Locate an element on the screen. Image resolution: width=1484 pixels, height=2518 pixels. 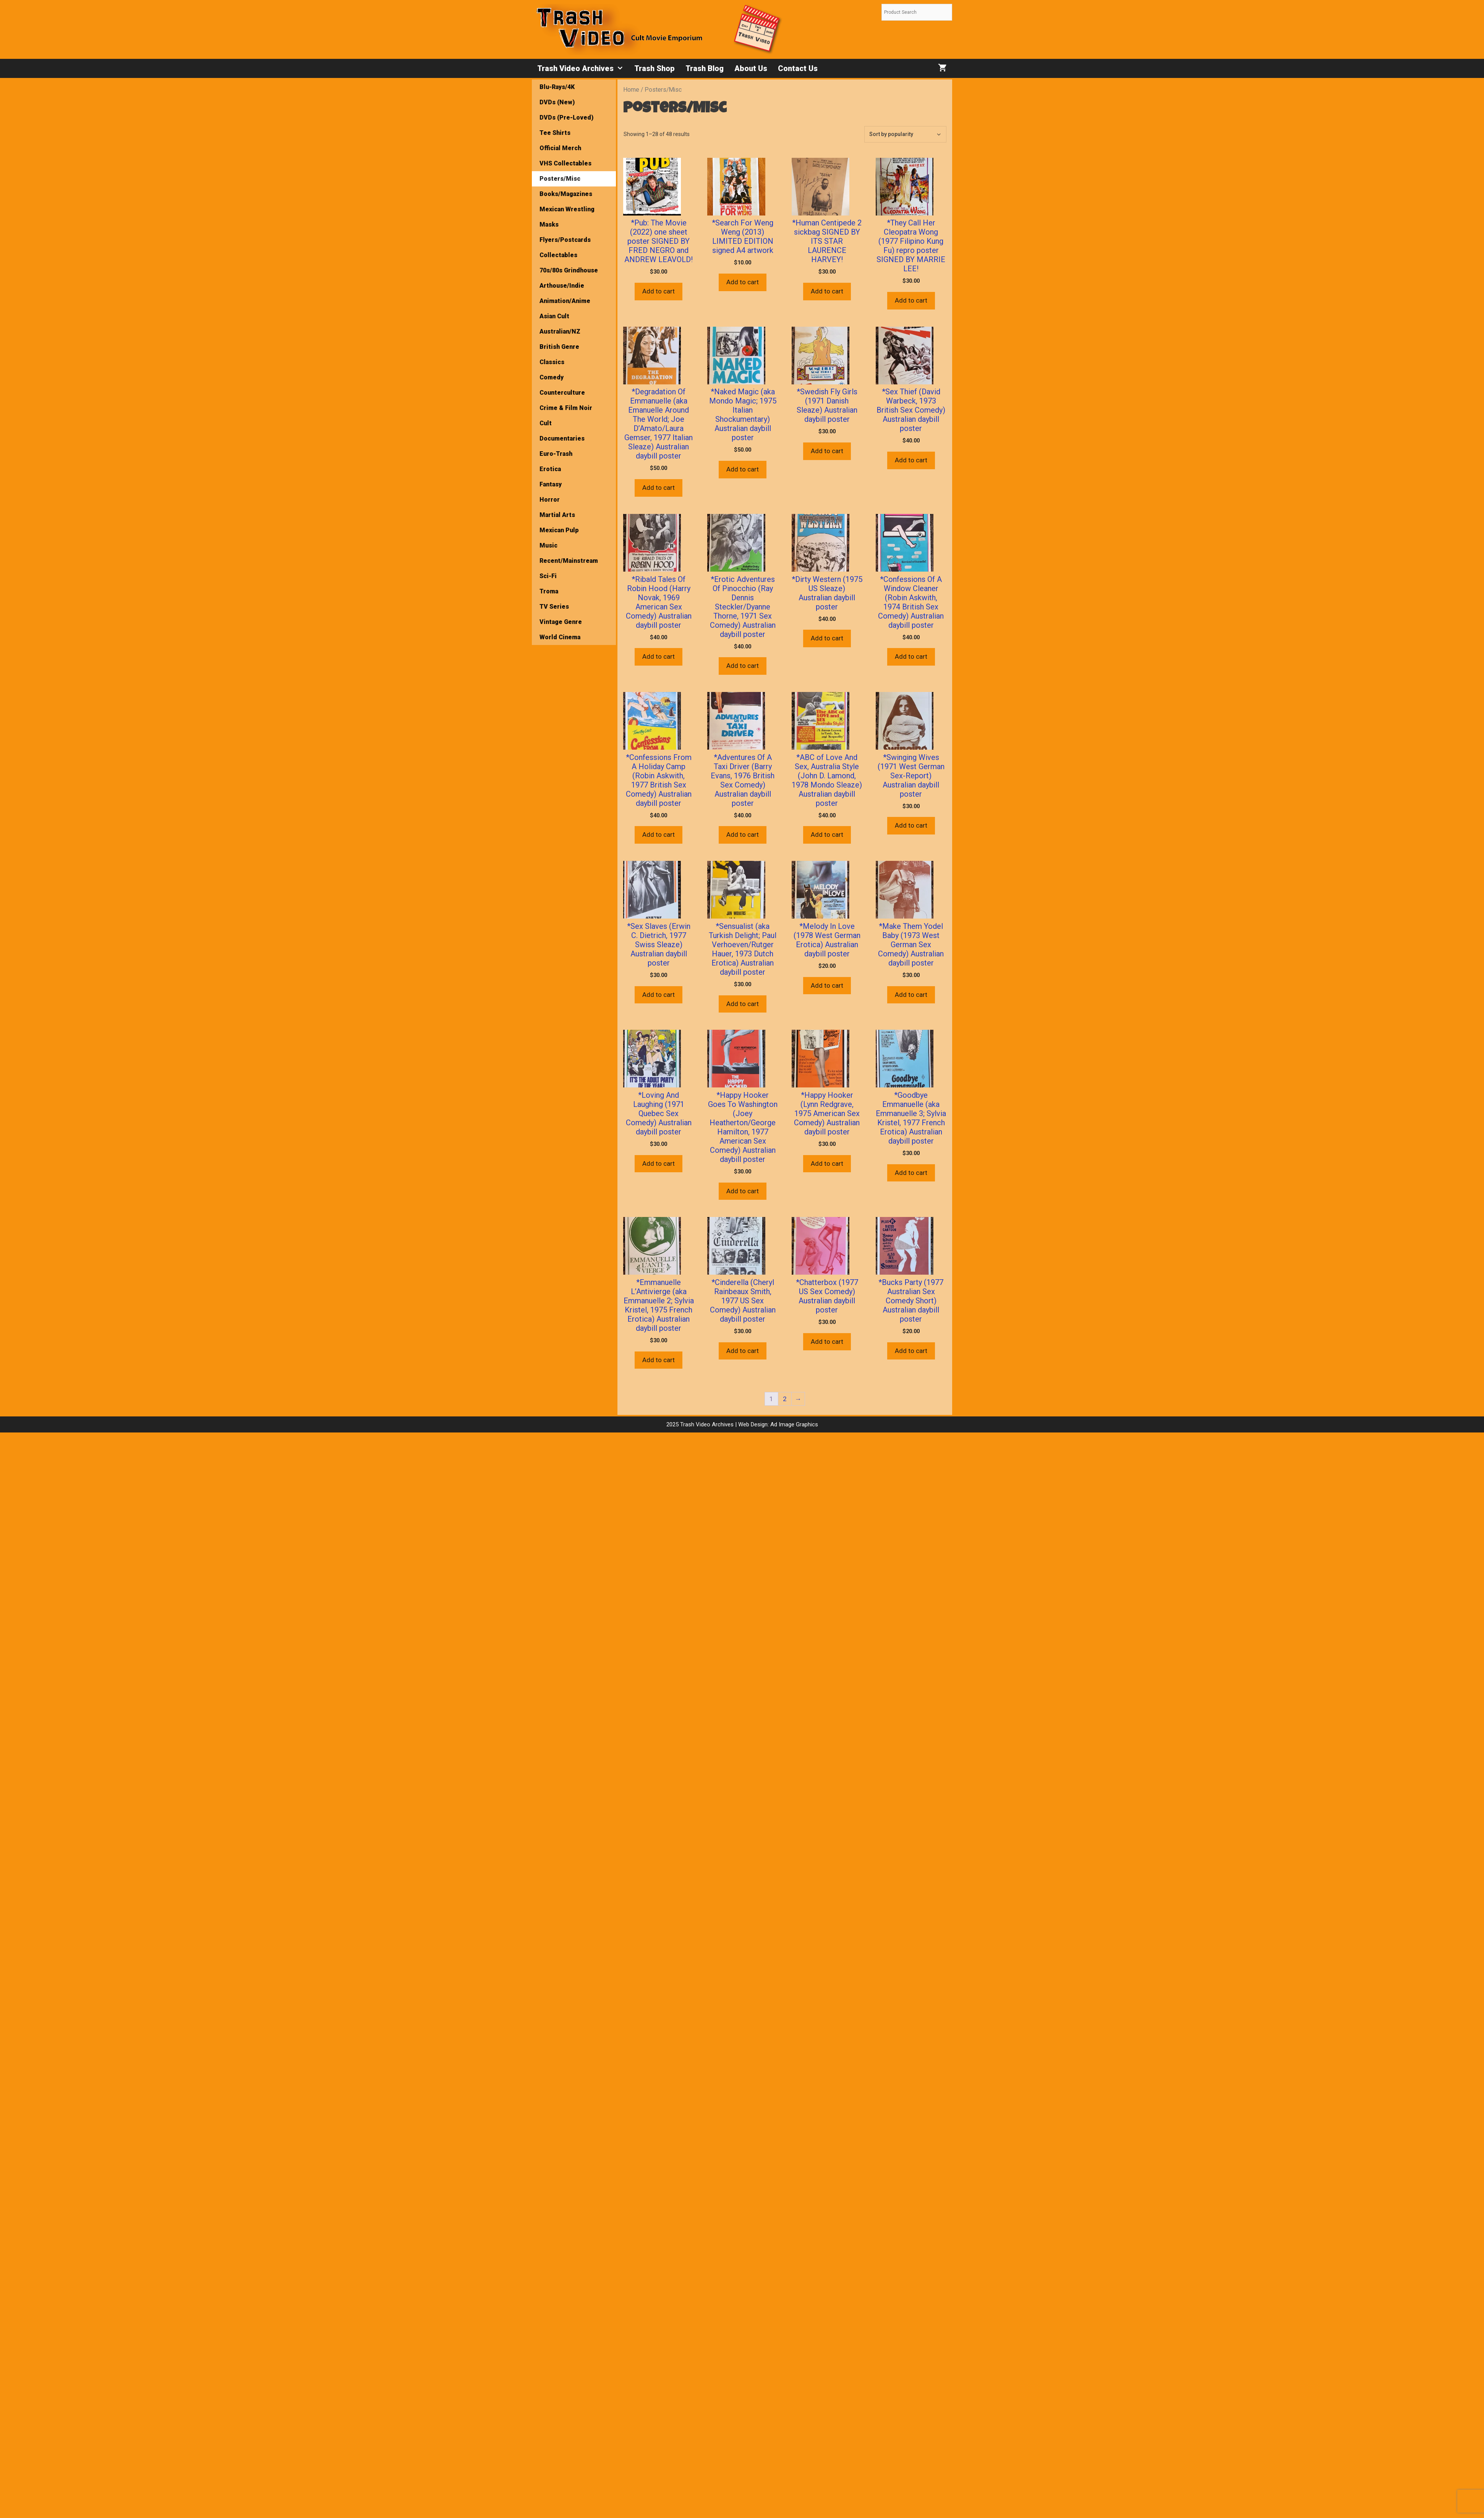
Documentaries is located at coordinates (562, 438).